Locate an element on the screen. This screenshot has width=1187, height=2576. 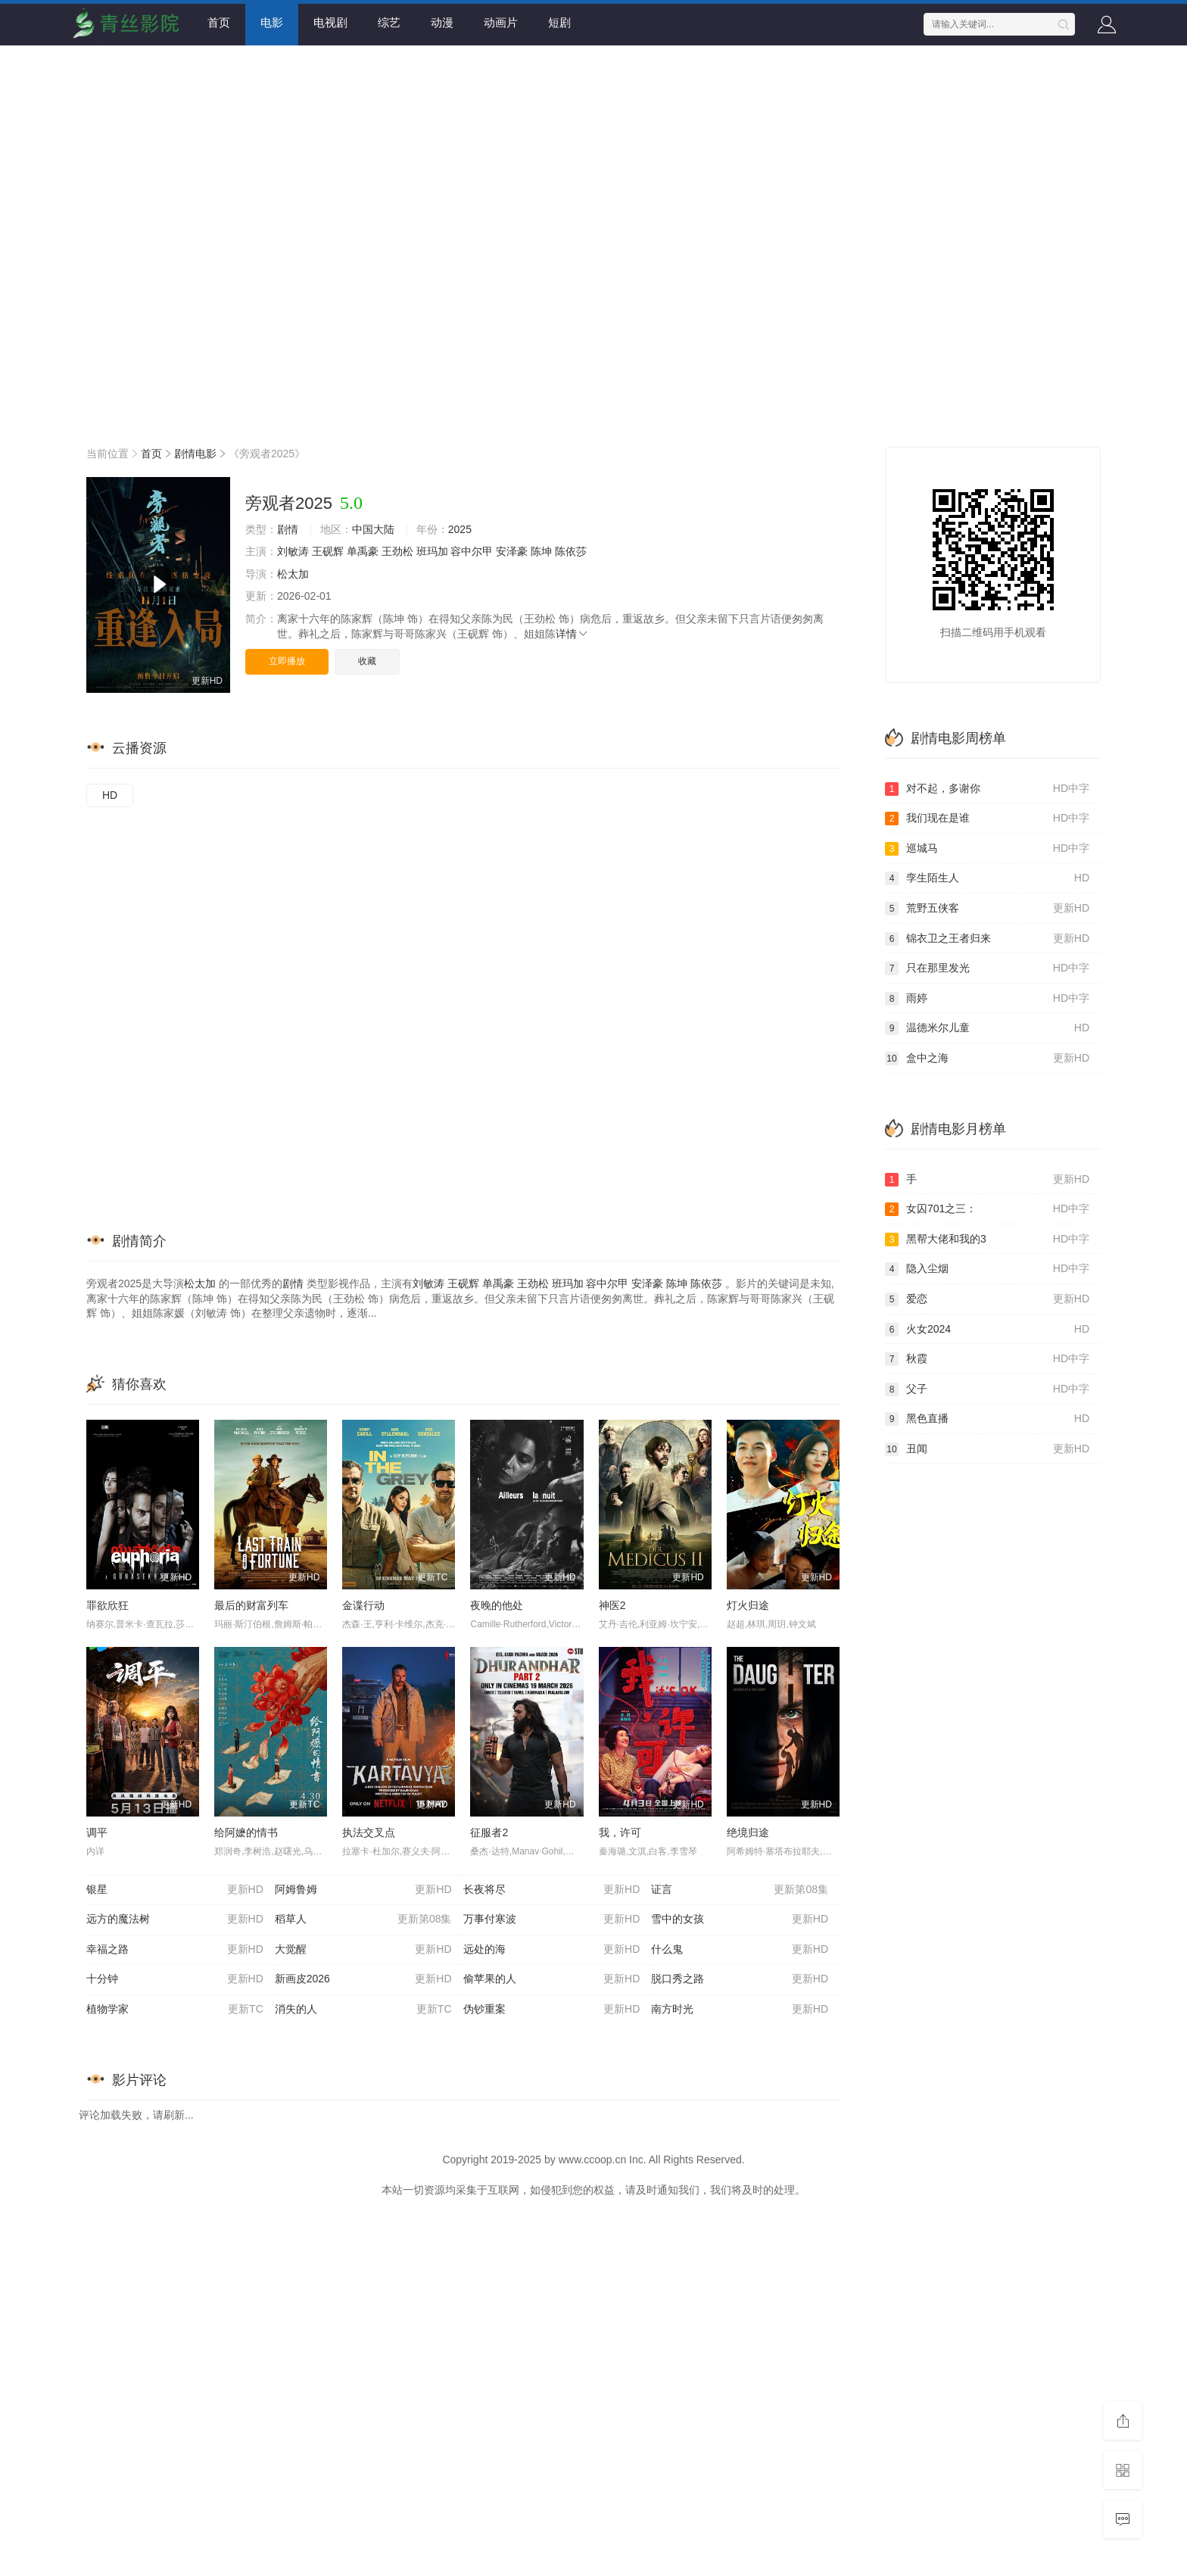
大觉醒 is located at coordinates (363, 1949).